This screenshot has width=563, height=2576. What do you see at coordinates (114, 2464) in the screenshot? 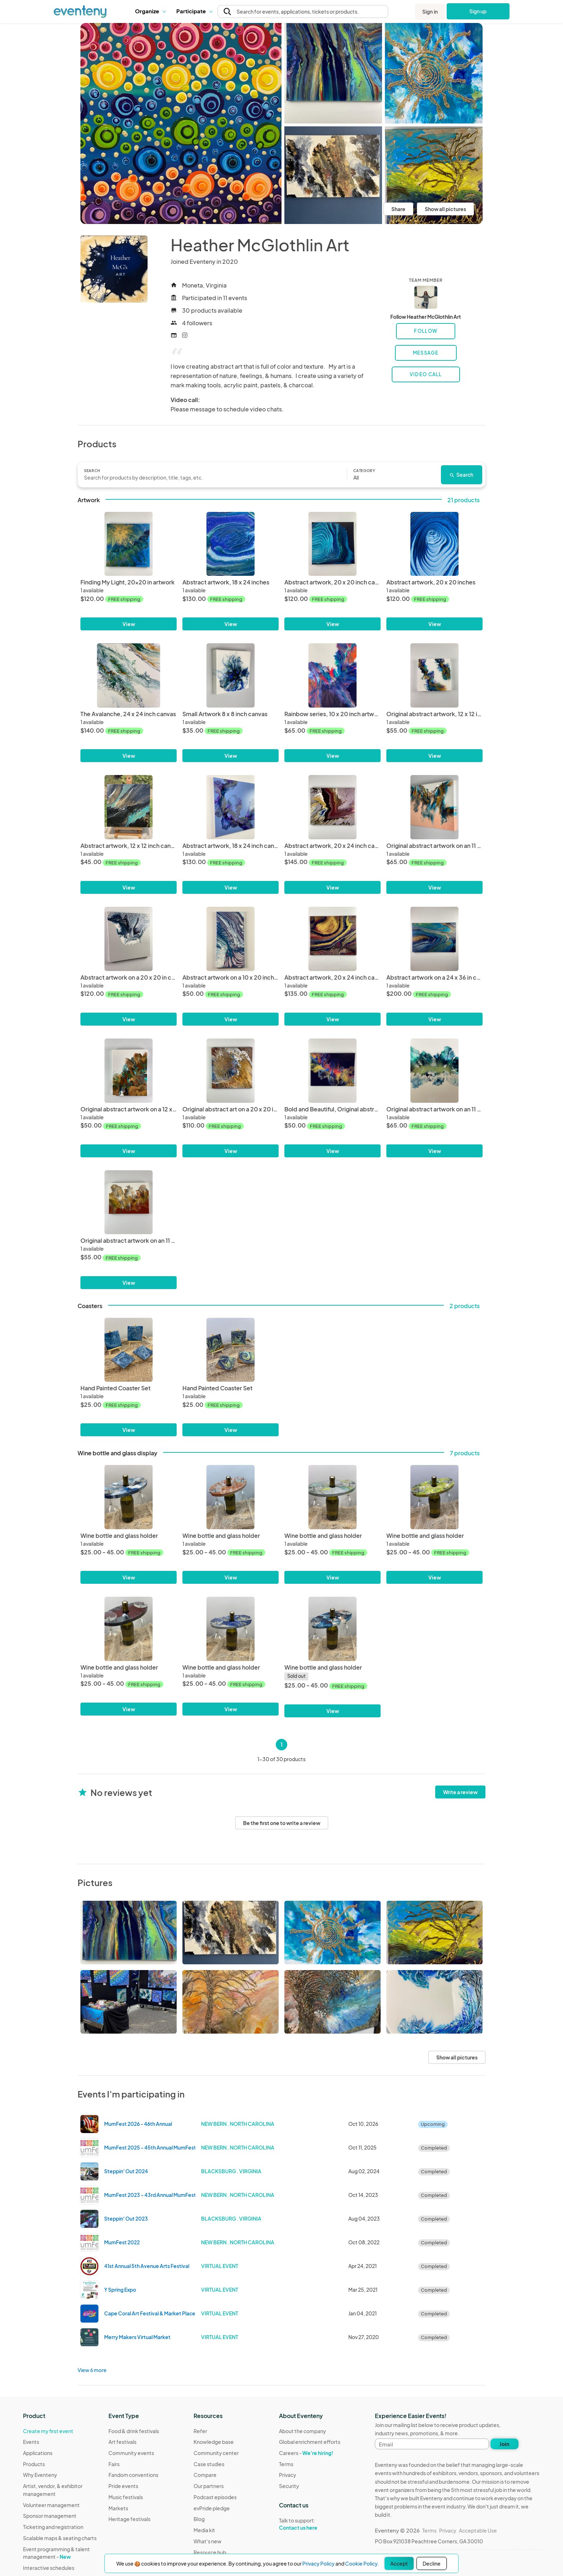
I see `Fairs` at bounding box center [114, 2464].